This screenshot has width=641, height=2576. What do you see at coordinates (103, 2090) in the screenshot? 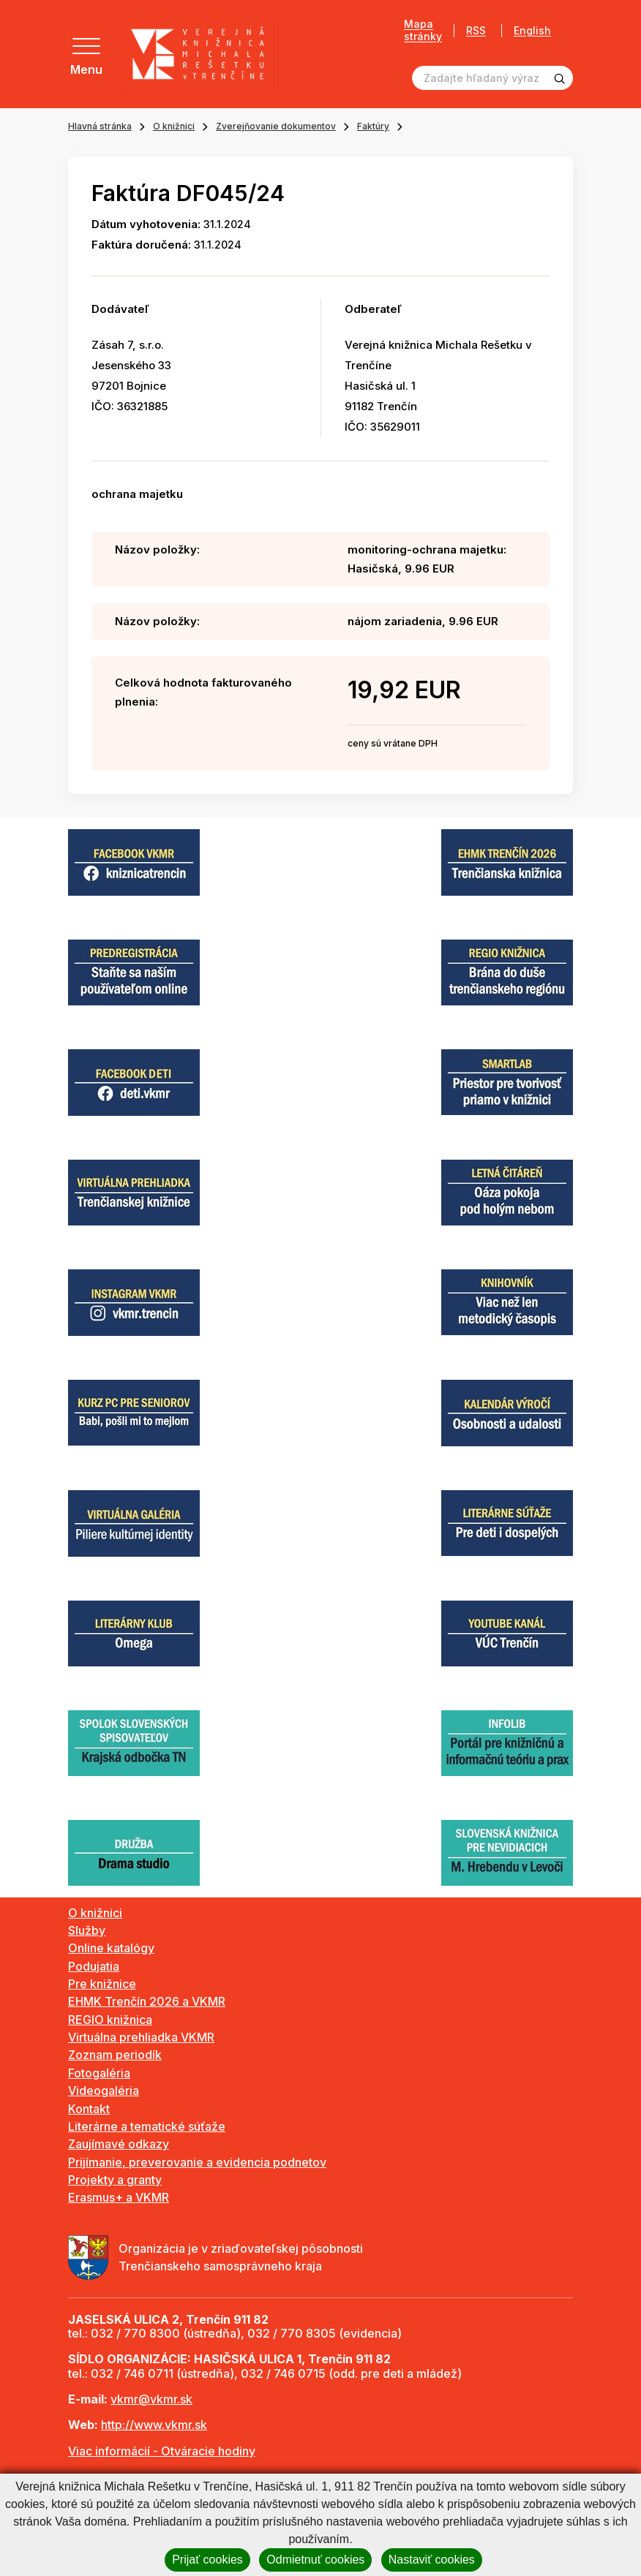
I see `Videogaléria` at bounding box center [103, 2090].